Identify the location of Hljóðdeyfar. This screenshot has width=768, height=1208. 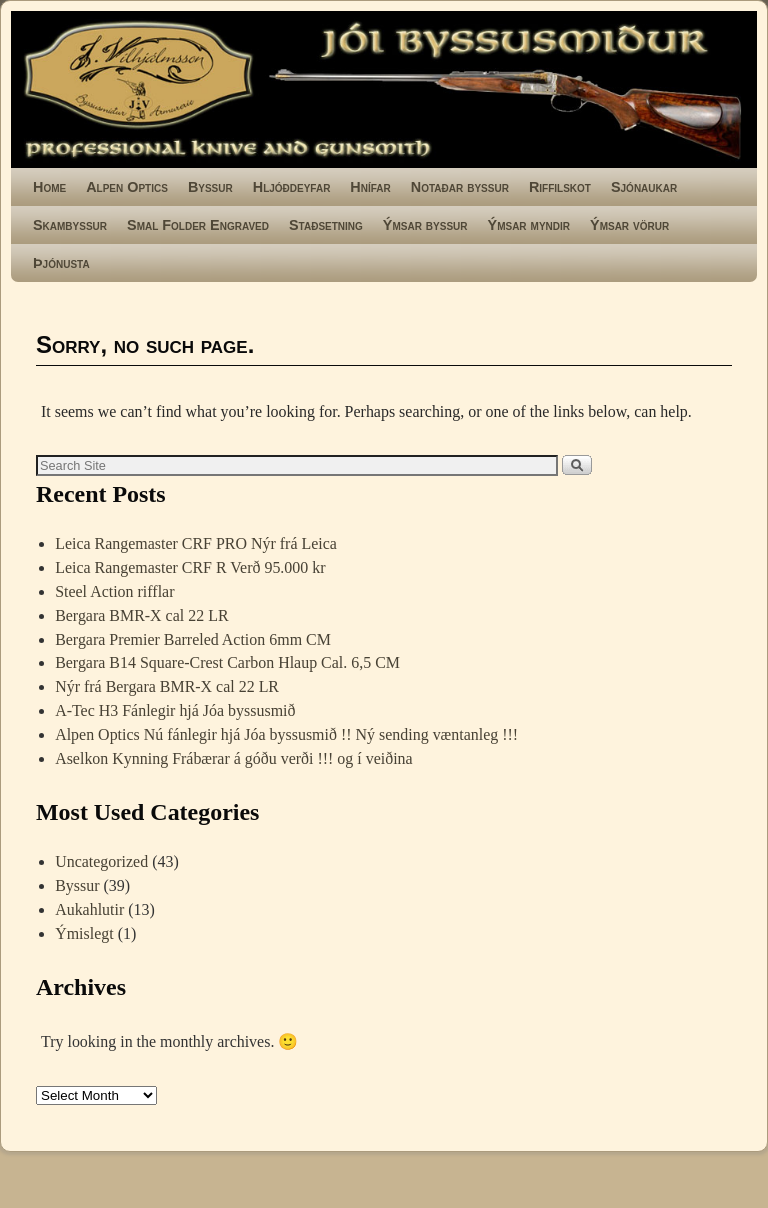
(292, 187).